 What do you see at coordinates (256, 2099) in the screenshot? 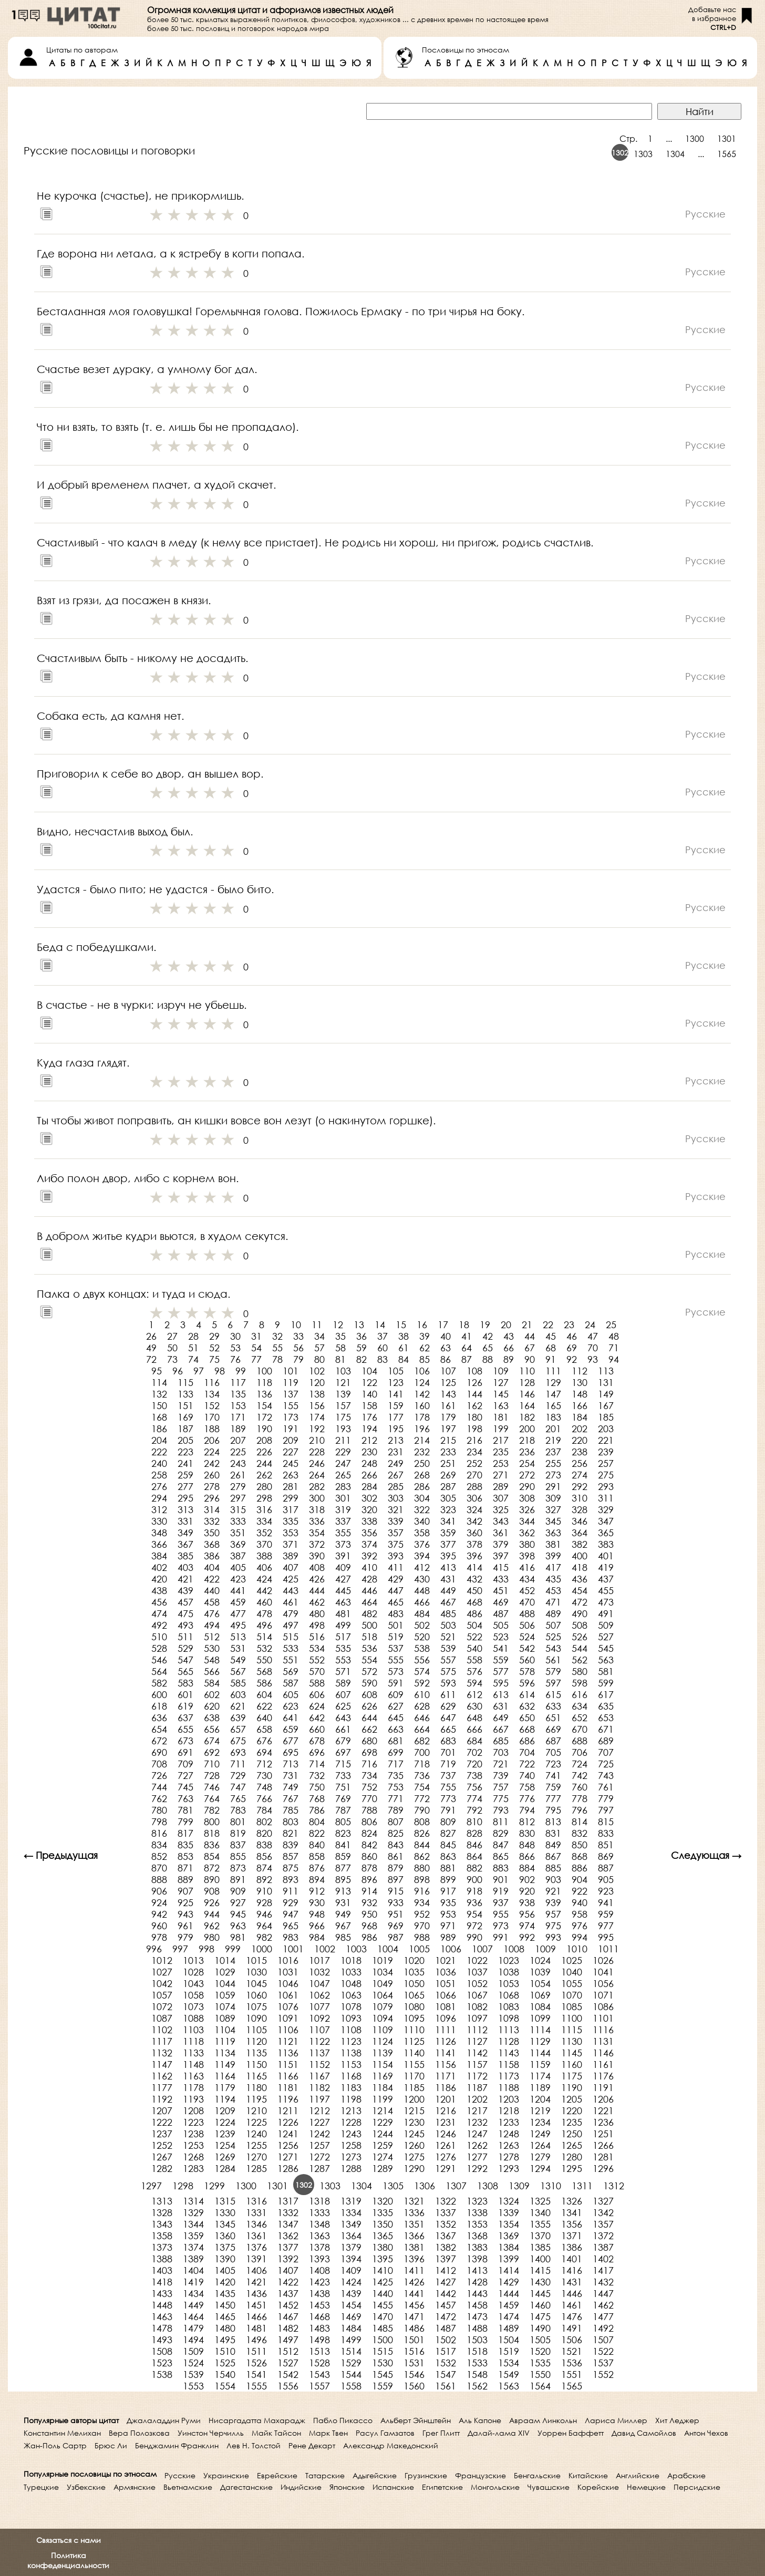
I see `1195` at bounding box center [256, 2099].